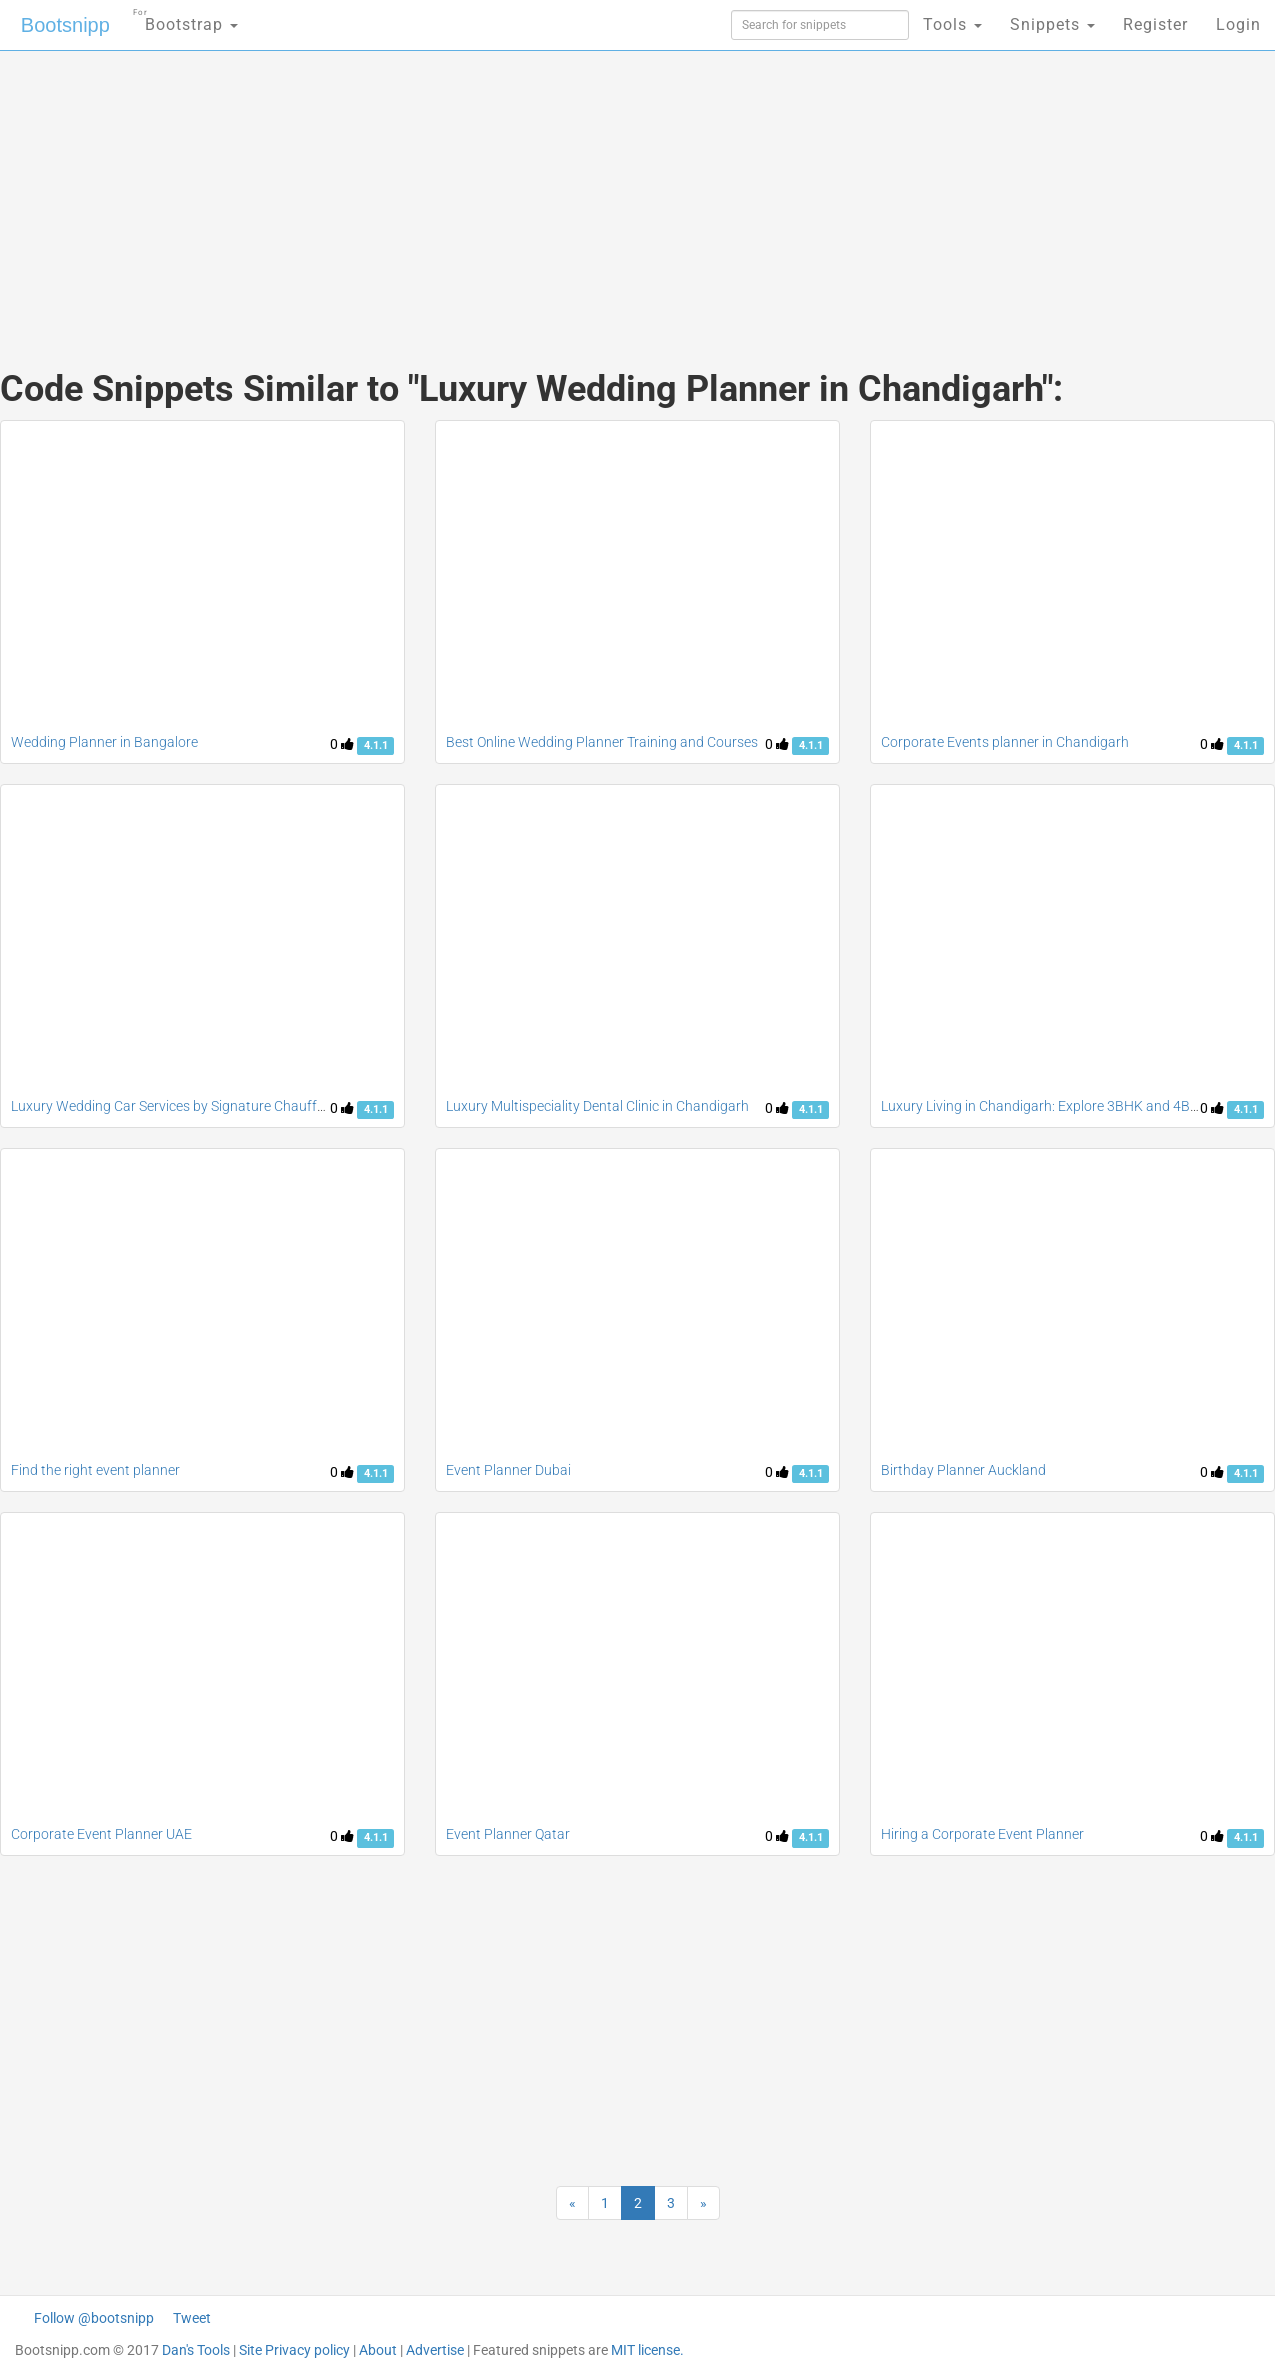 The image size is (1275, 2365). I want to click on Corporate Event Planner UAE, so click(101, 1834).